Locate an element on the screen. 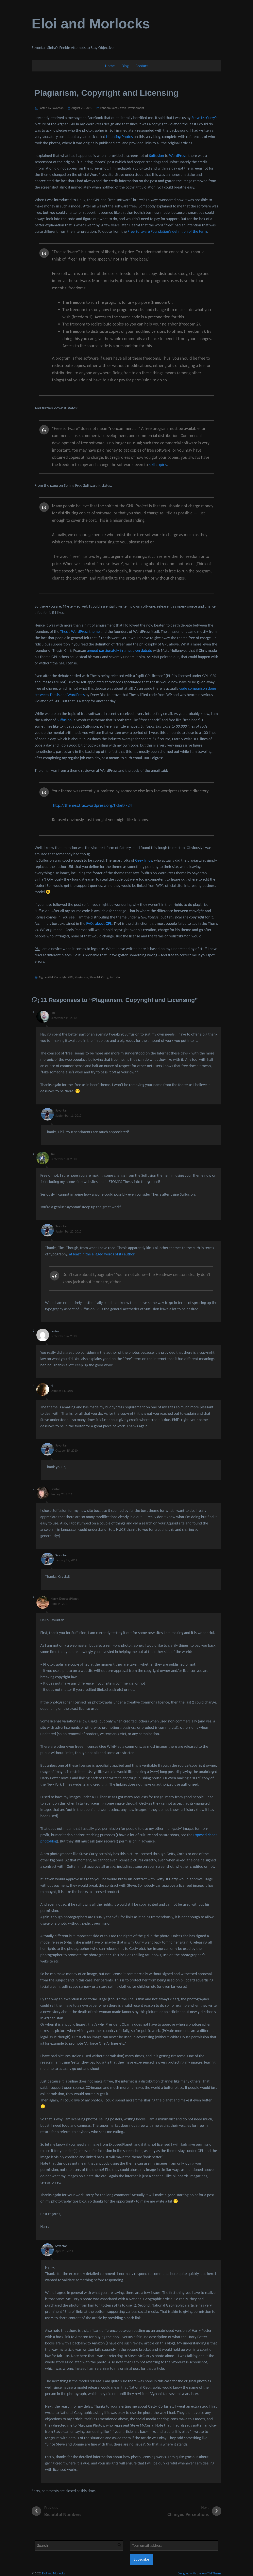 This screenshot has width=253, height=2576. Geek Infos is located at coordinates (143, 860).